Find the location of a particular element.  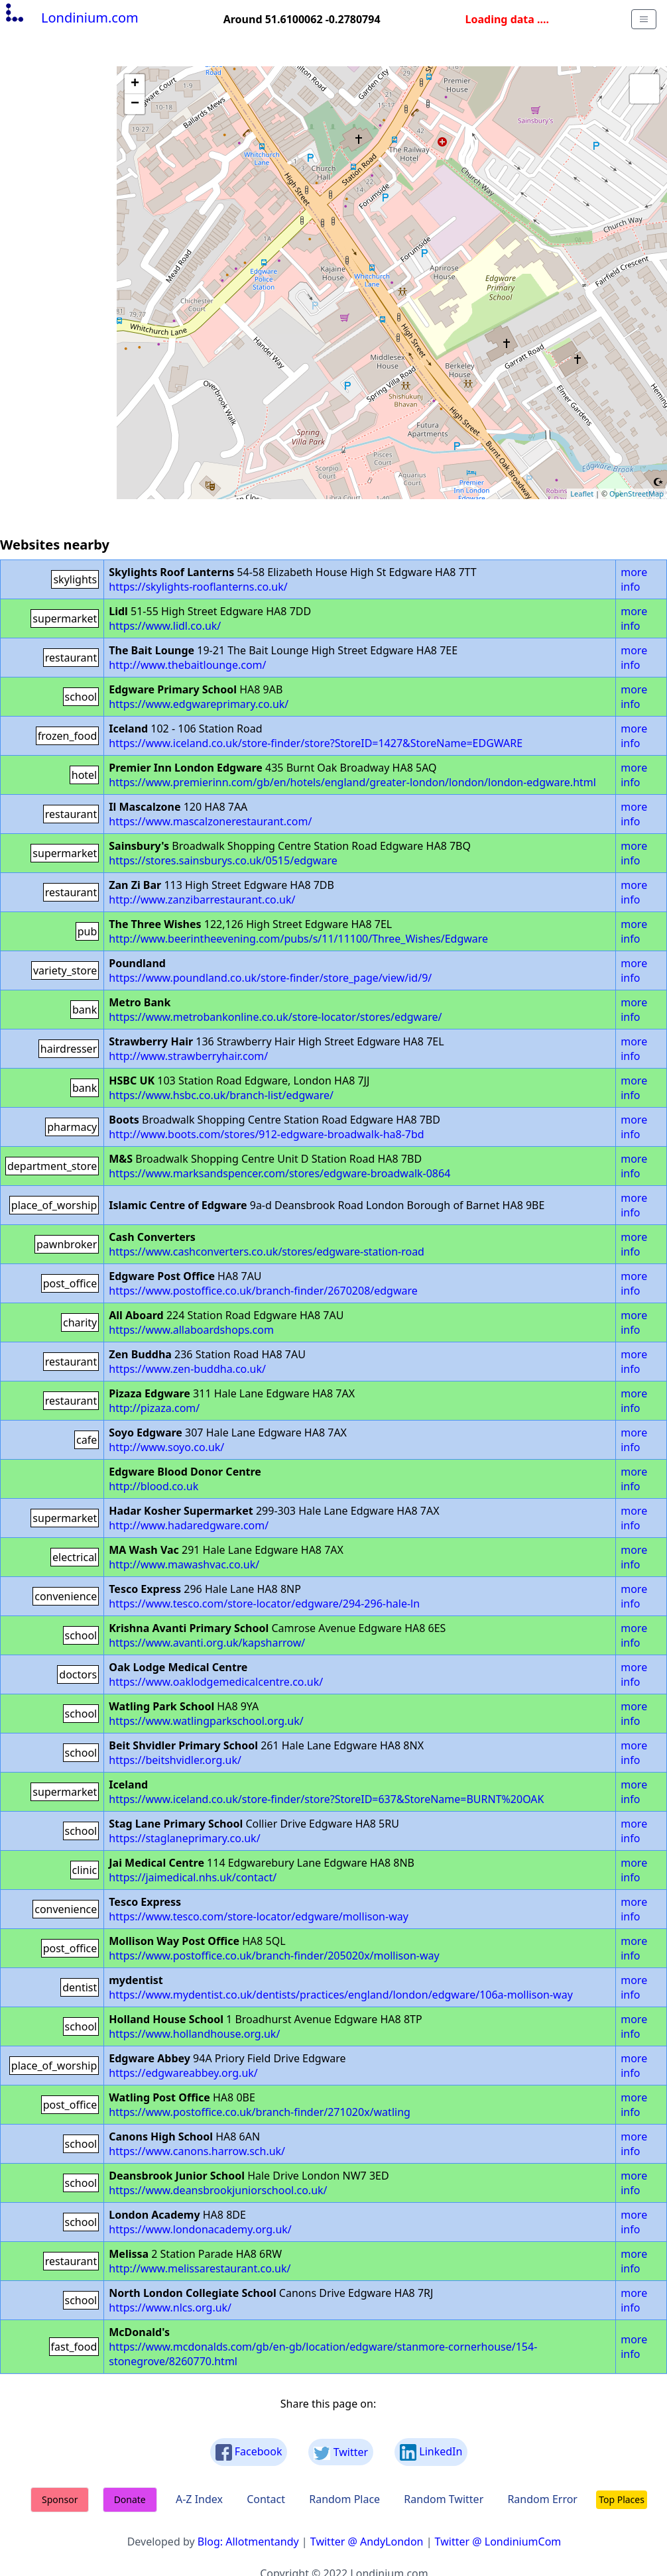

Leaflet is located at coordinates (581, 493).